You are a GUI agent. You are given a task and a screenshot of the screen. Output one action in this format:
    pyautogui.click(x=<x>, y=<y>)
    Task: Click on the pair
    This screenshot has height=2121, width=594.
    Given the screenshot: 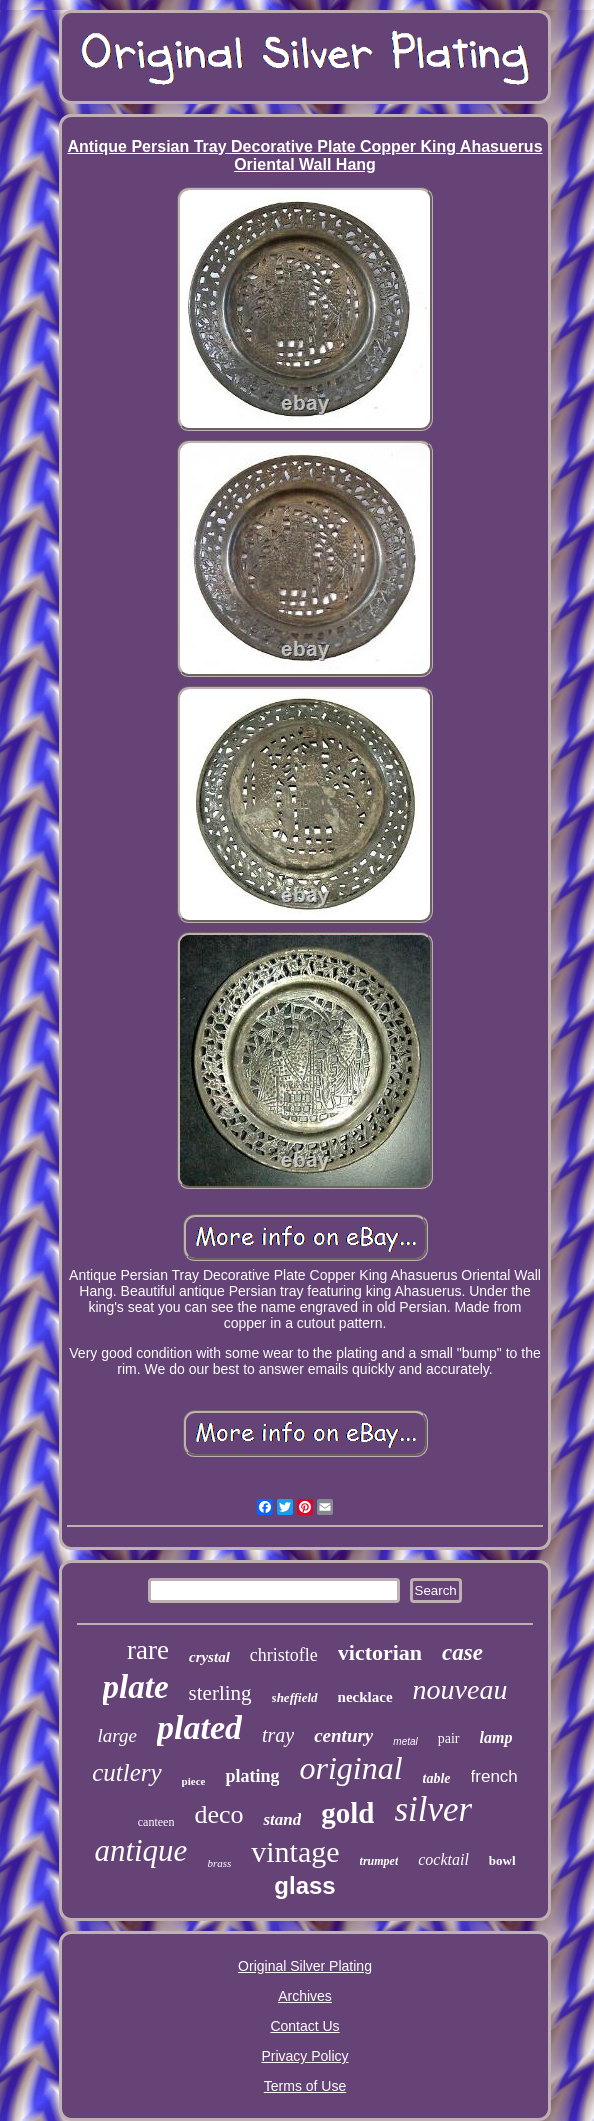 What is the action you would take?
    pyautogui.click(x=449, y=1738)
    